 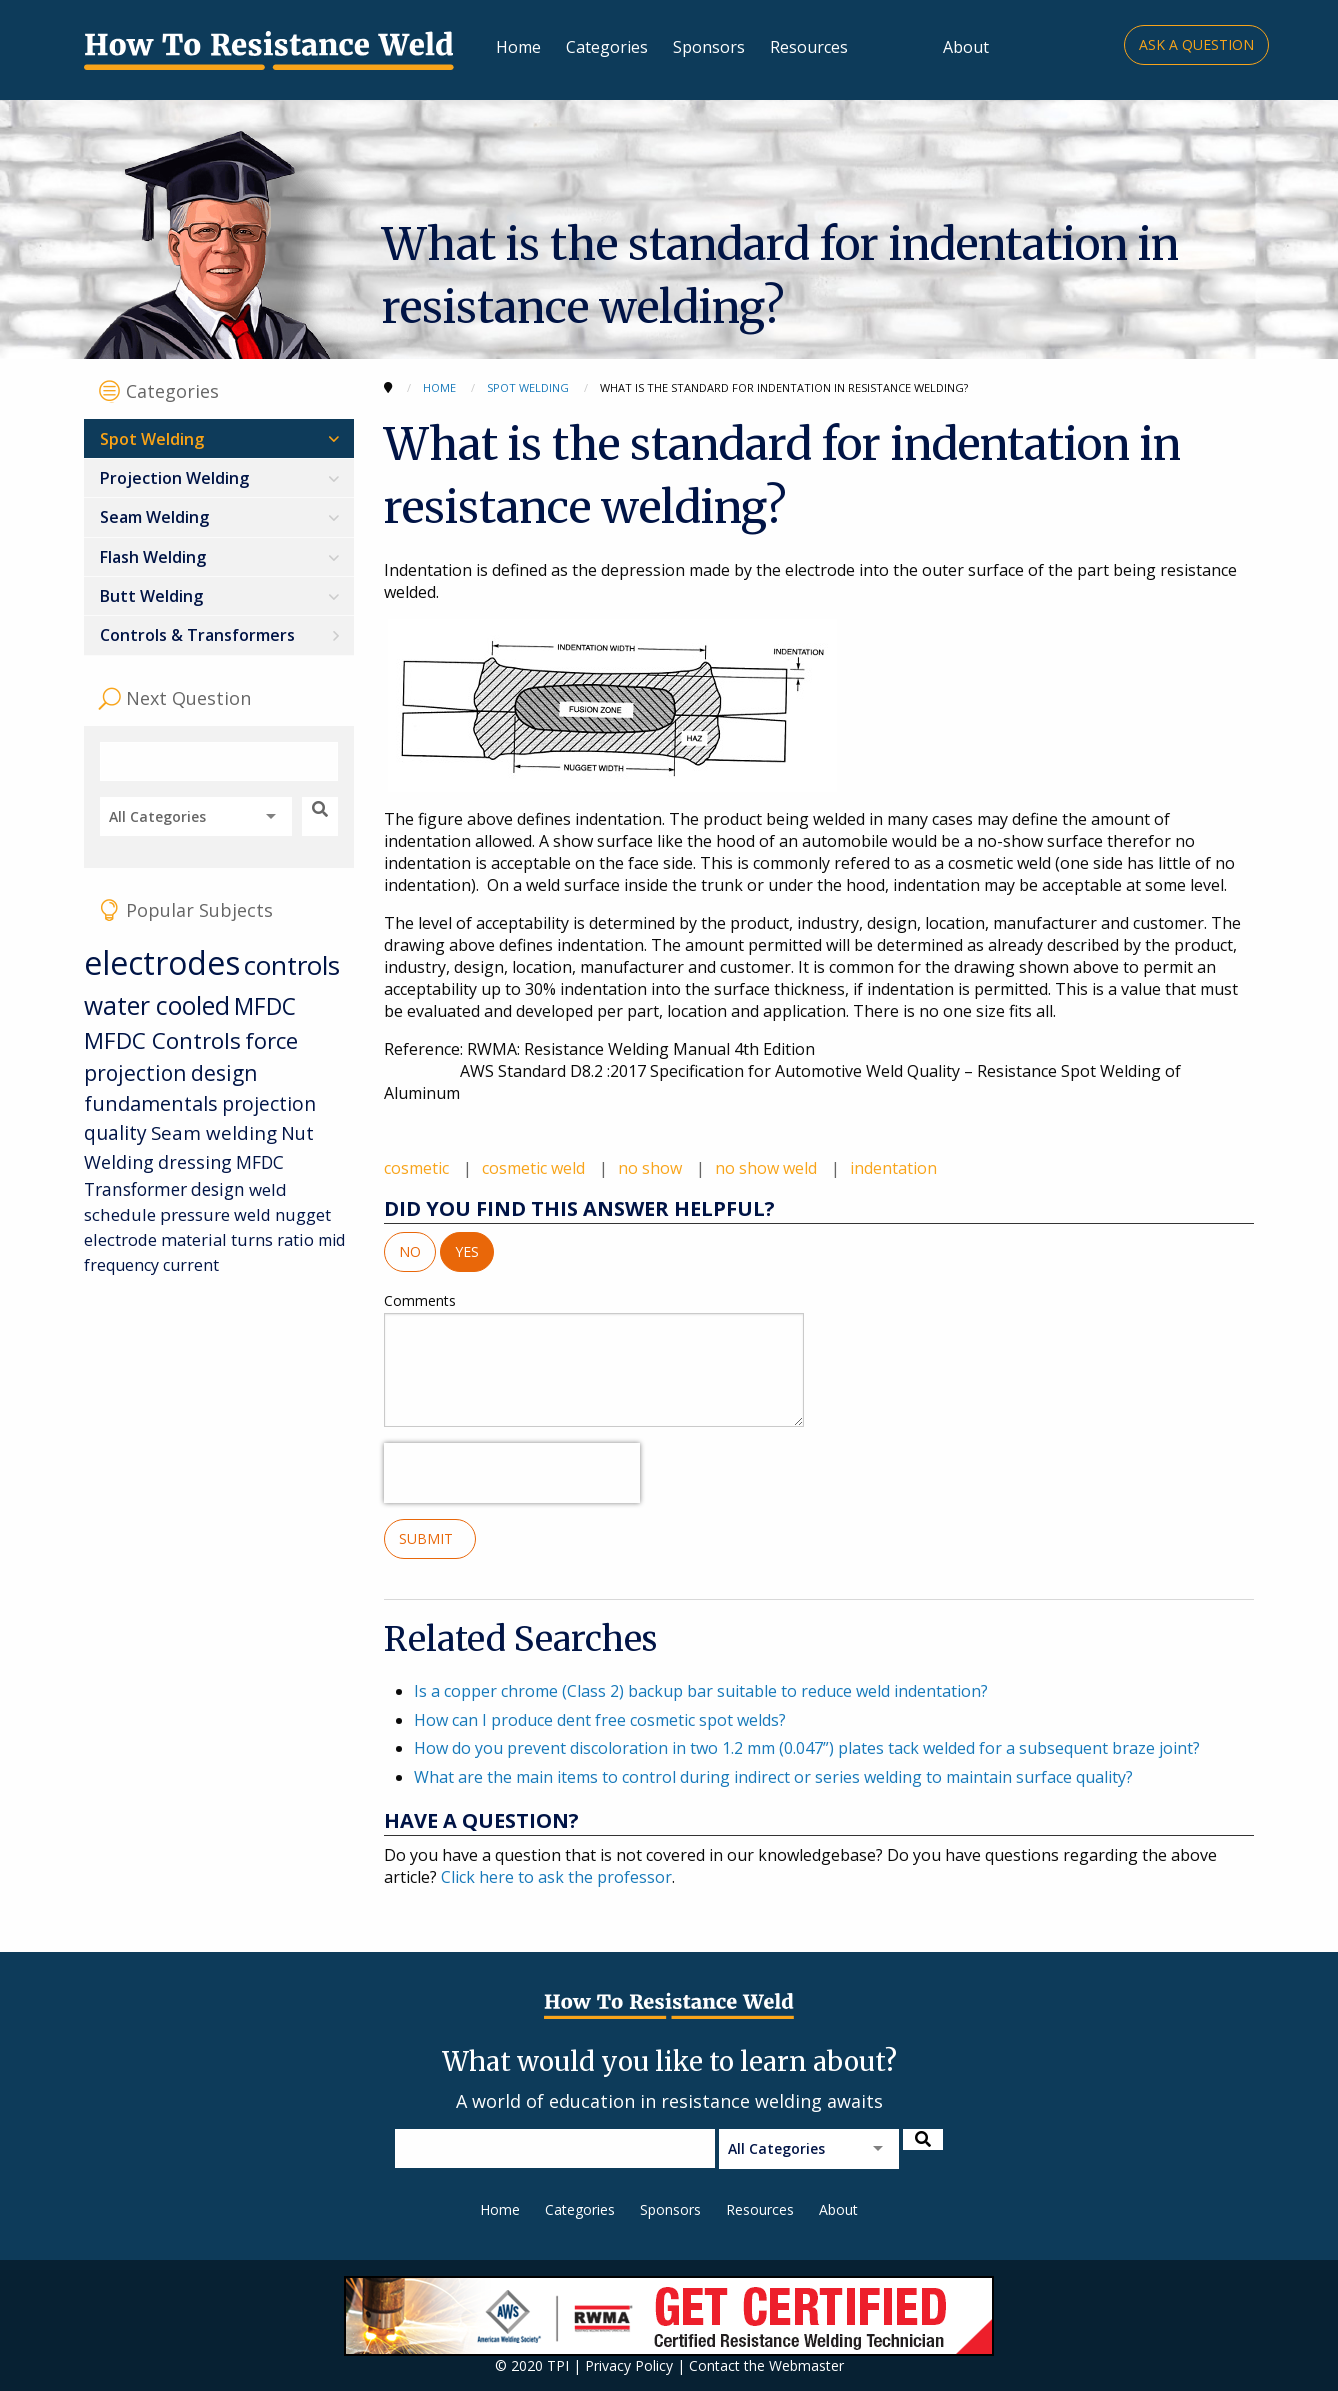 I want to click on weld nugget, so click(x=282, y=1214).